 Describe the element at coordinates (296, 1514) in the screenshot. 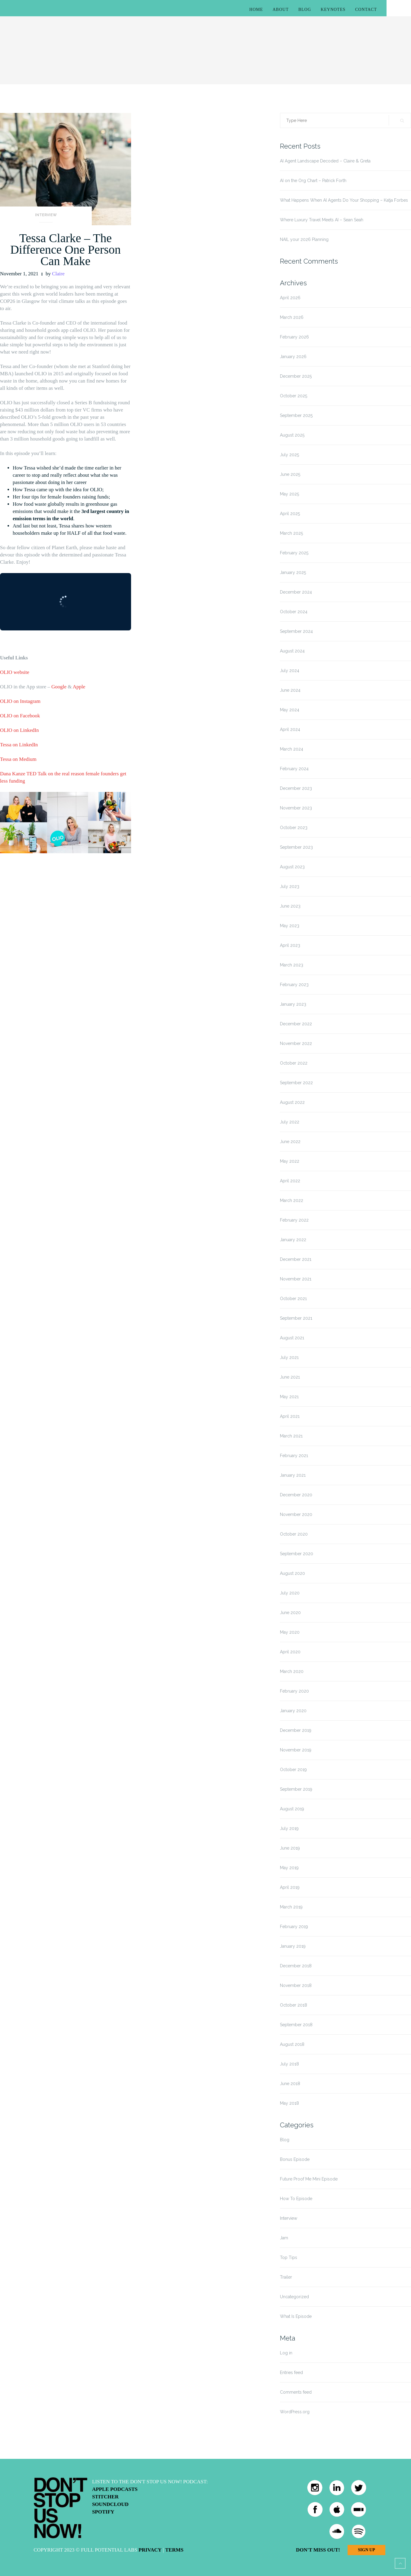

I see `November 2020` at that location.